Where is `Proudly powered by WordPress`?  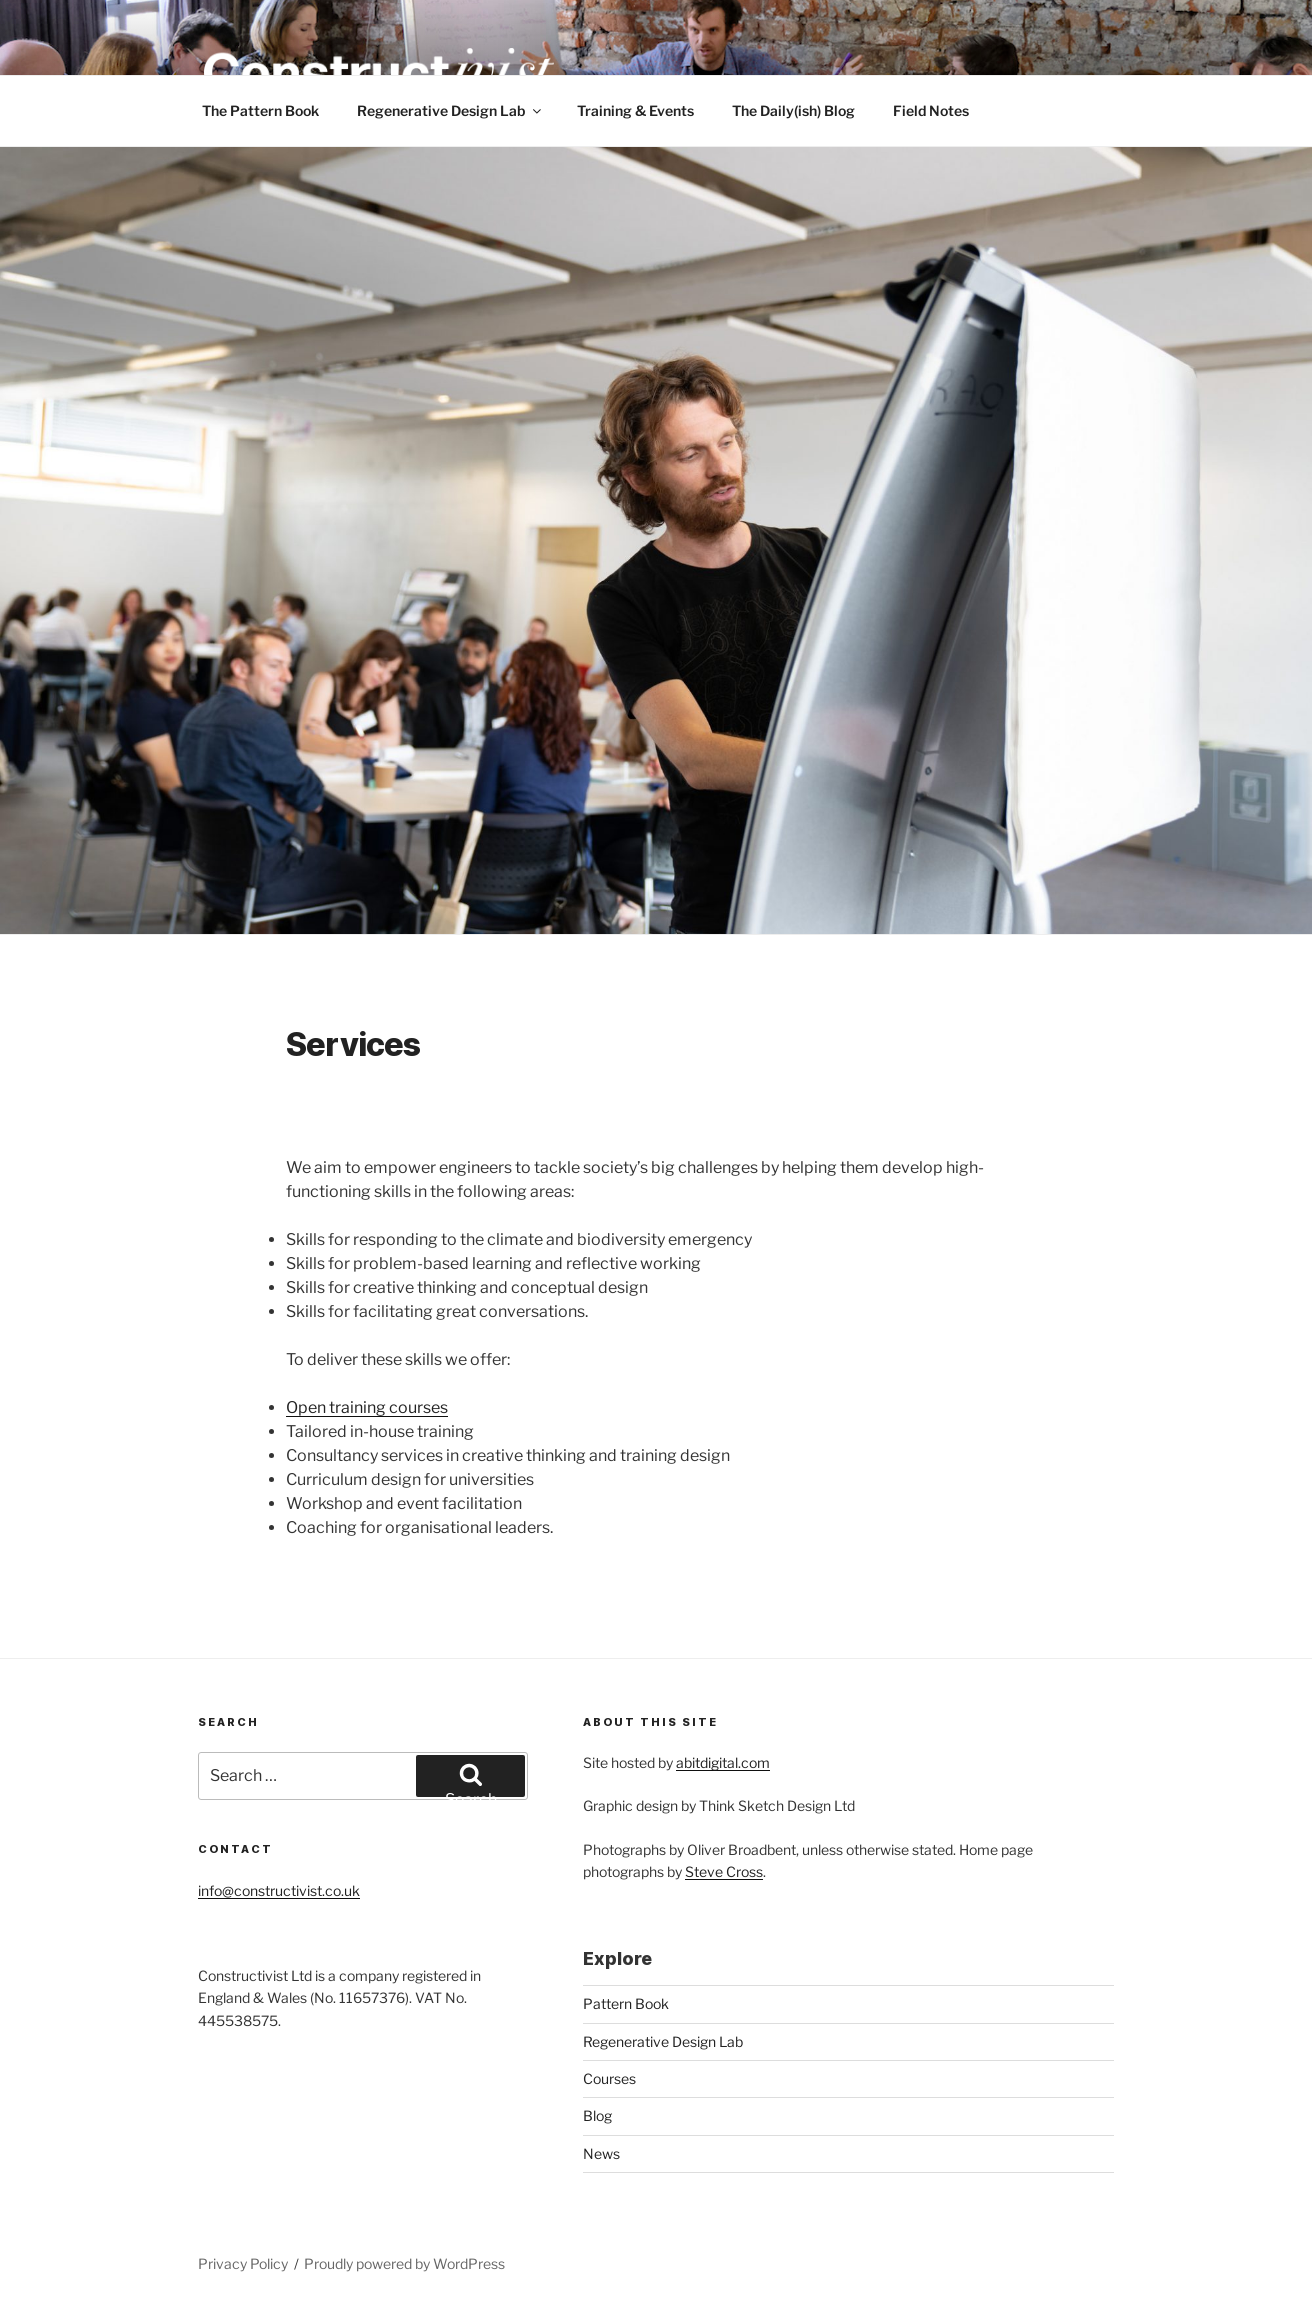
Proudly powered by WordPress is located at coordinates (404, 2263).